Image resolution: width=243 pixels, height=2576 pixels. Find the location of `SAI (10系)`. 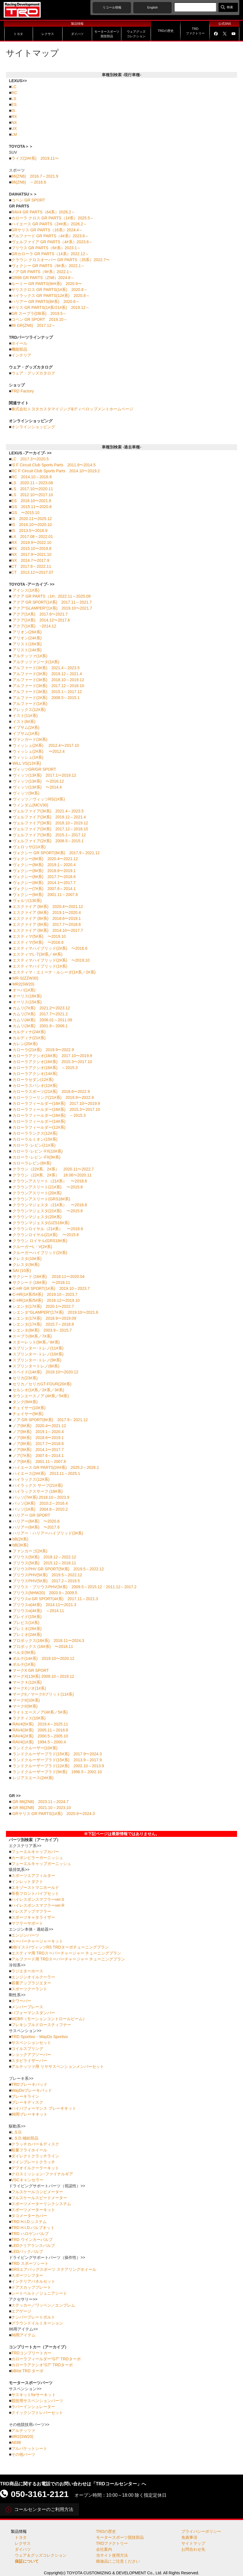

SAI (10系) is located at coordinates (22, 1270).